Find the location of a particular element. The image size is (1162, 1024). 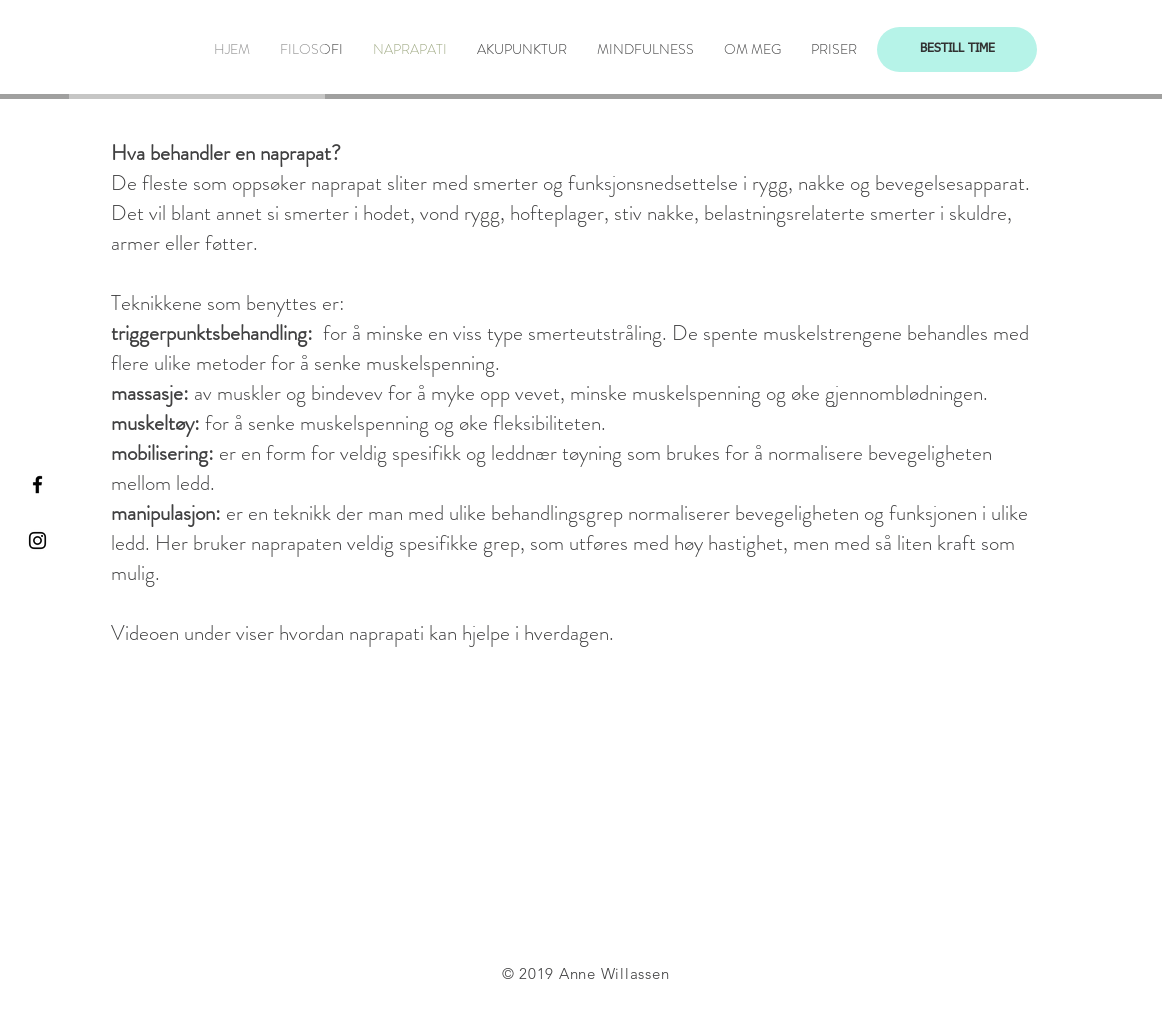

[Black Facebook Icon] is located at coordinates (37, 484).